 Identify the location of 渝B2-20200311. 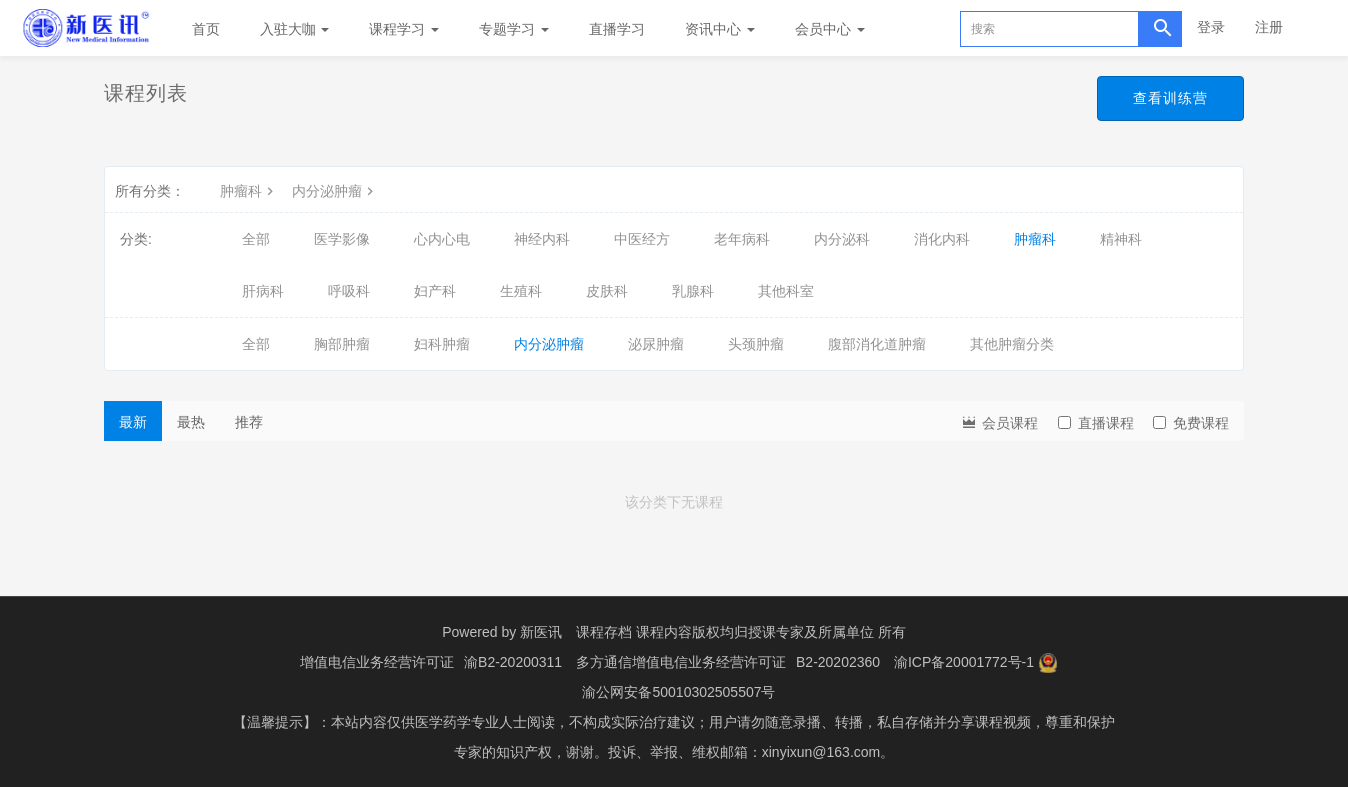
(513, 662).